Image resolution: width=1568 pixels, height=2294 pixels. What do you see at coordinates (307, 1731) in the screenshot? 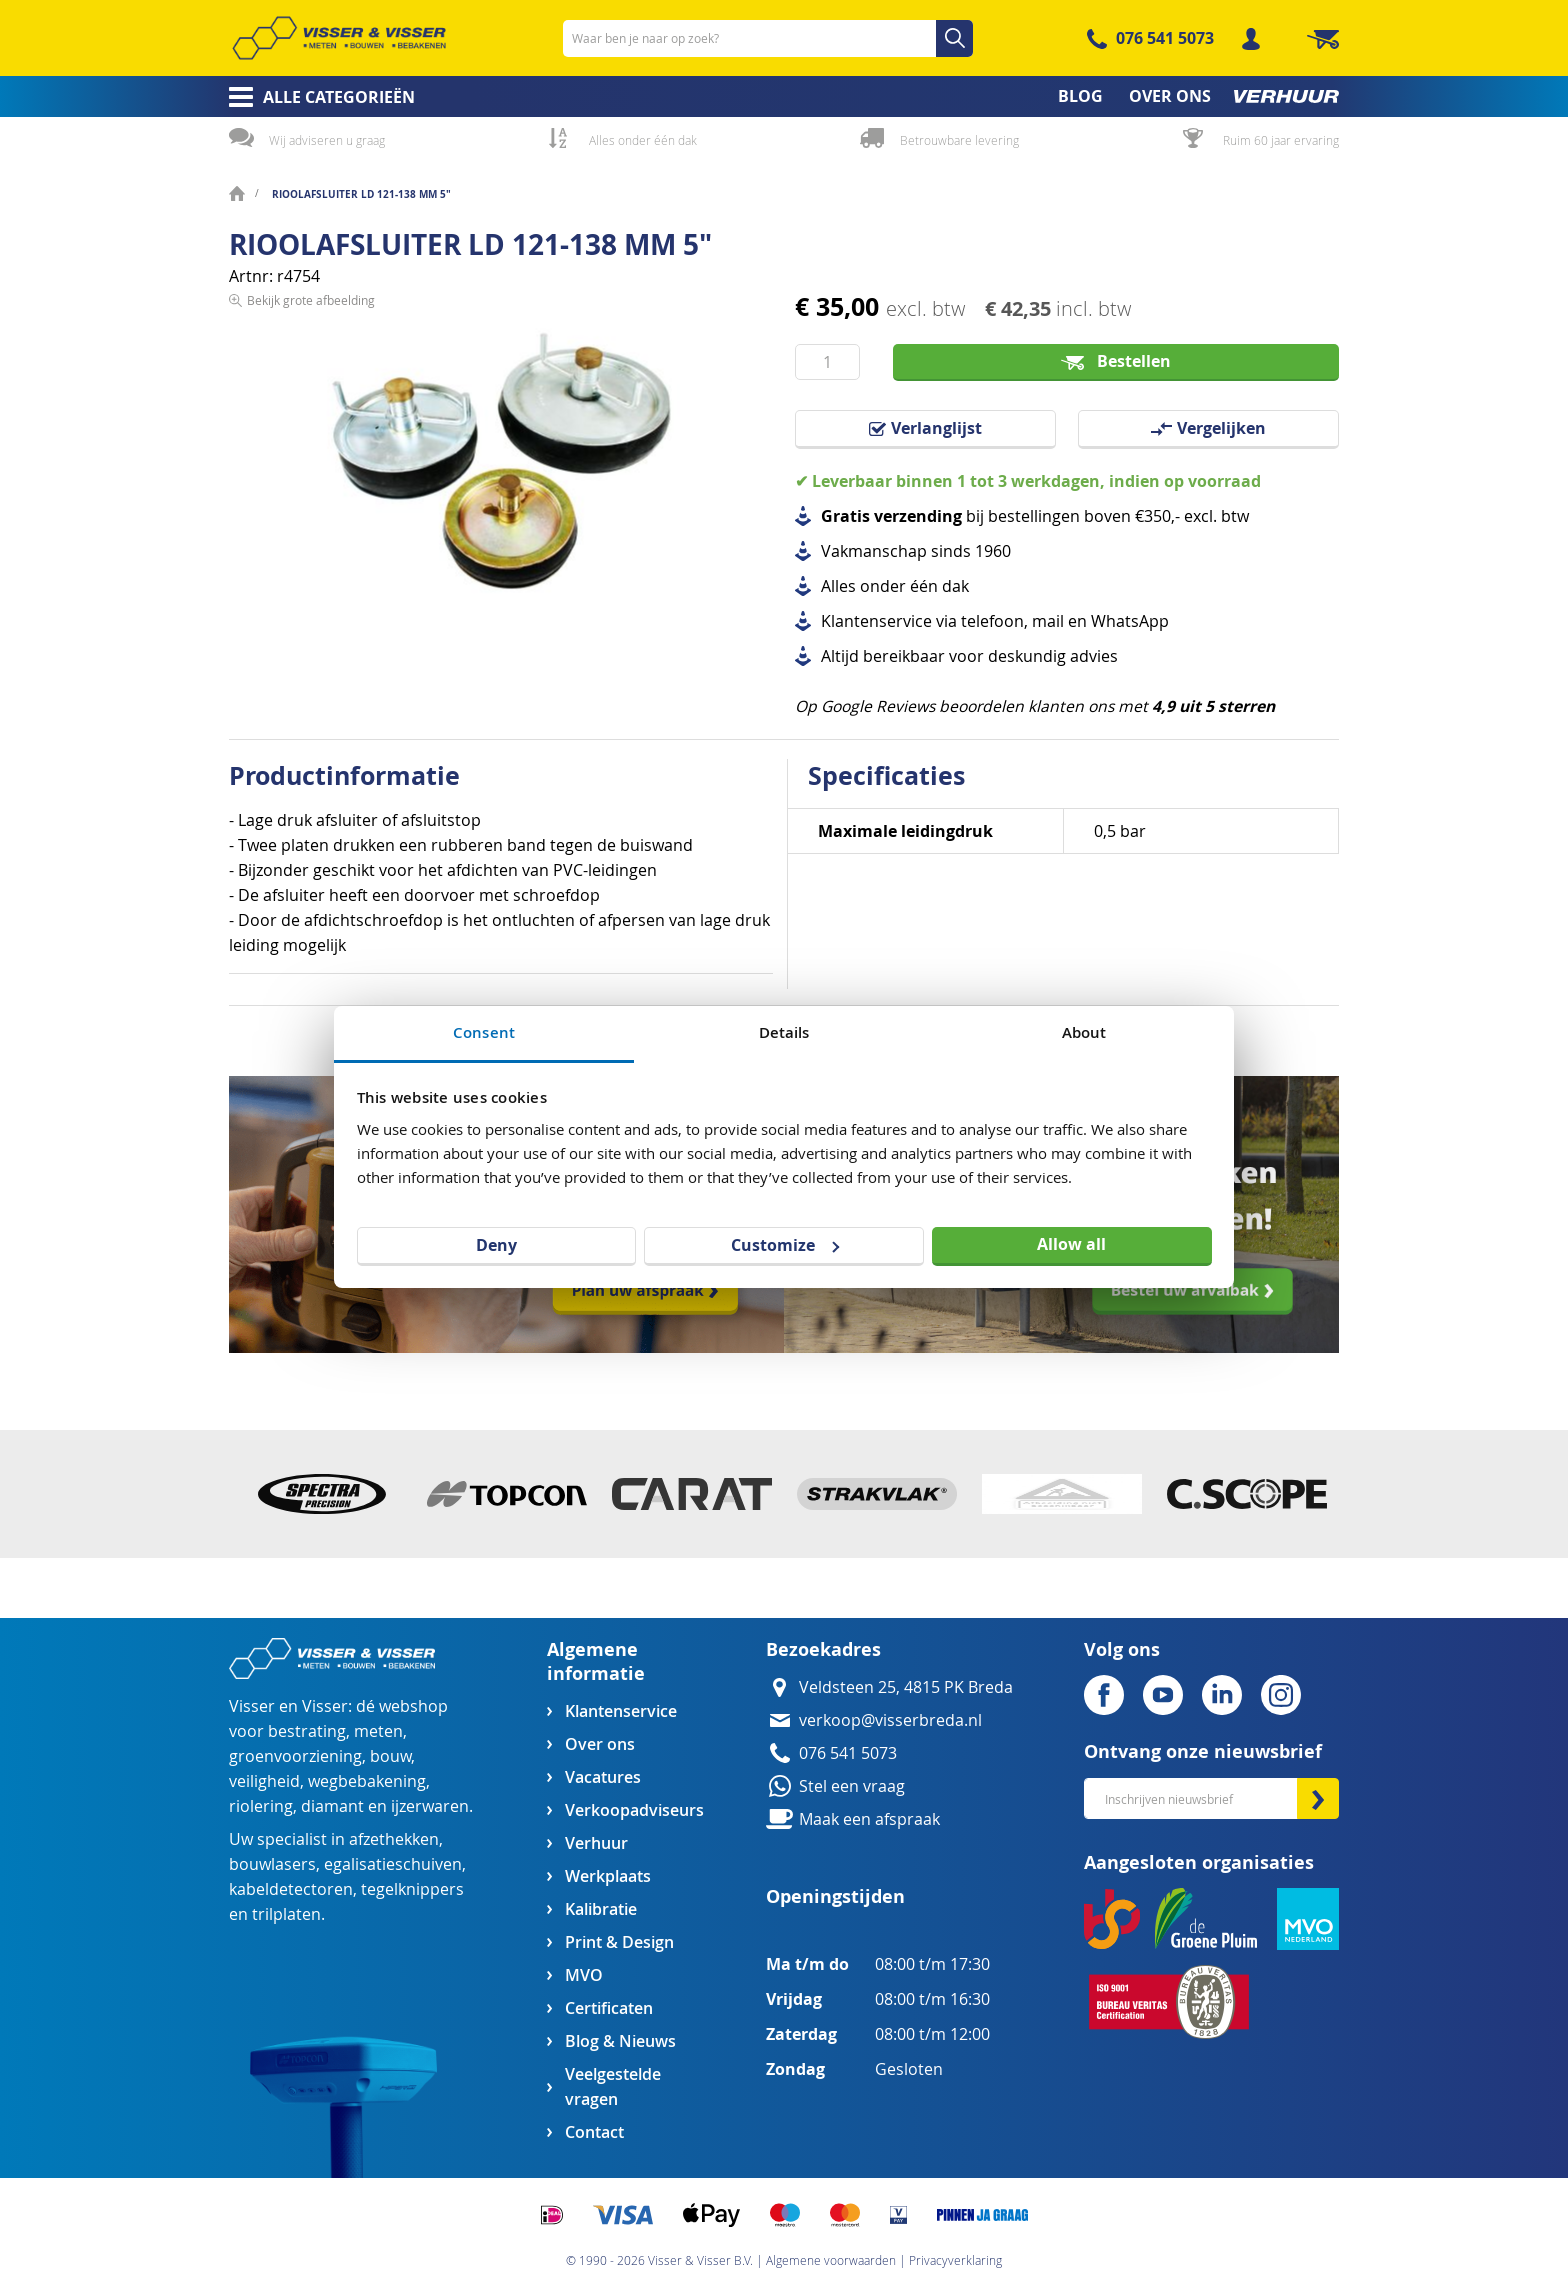
I see `bestrating` at bounding box center [307, 1731].